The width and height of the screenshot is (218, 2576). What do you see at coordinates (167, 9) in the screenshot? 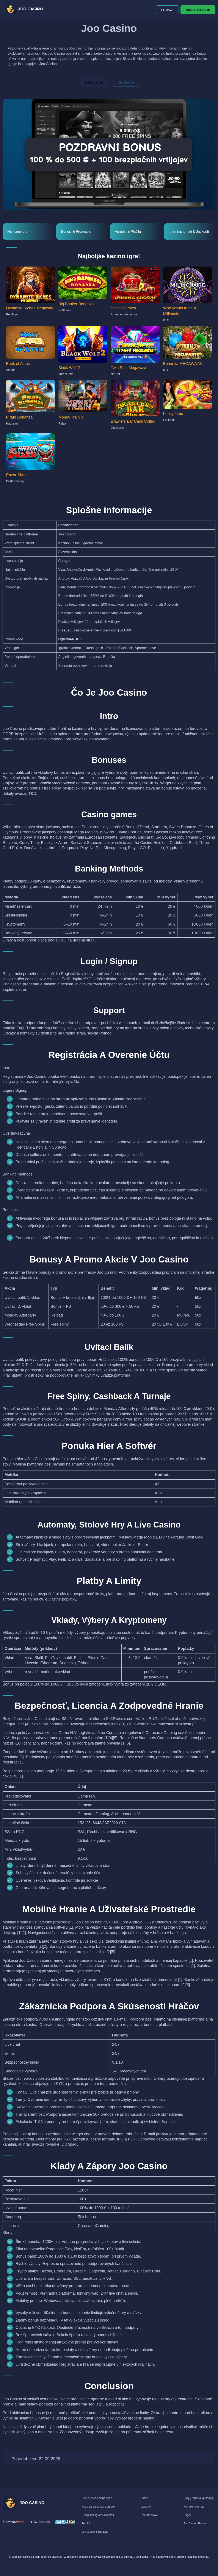
I see `PRIJAVA` at bounding box center [167, 9].